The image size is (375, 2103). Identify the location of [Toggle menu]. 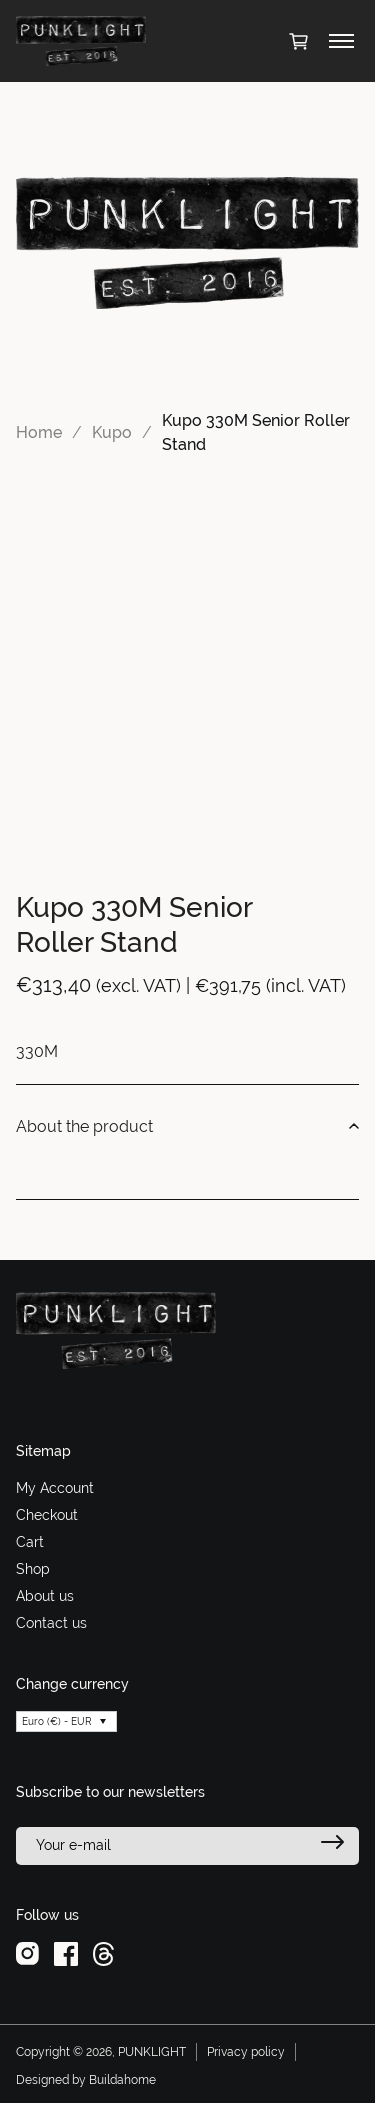
(341, 41).